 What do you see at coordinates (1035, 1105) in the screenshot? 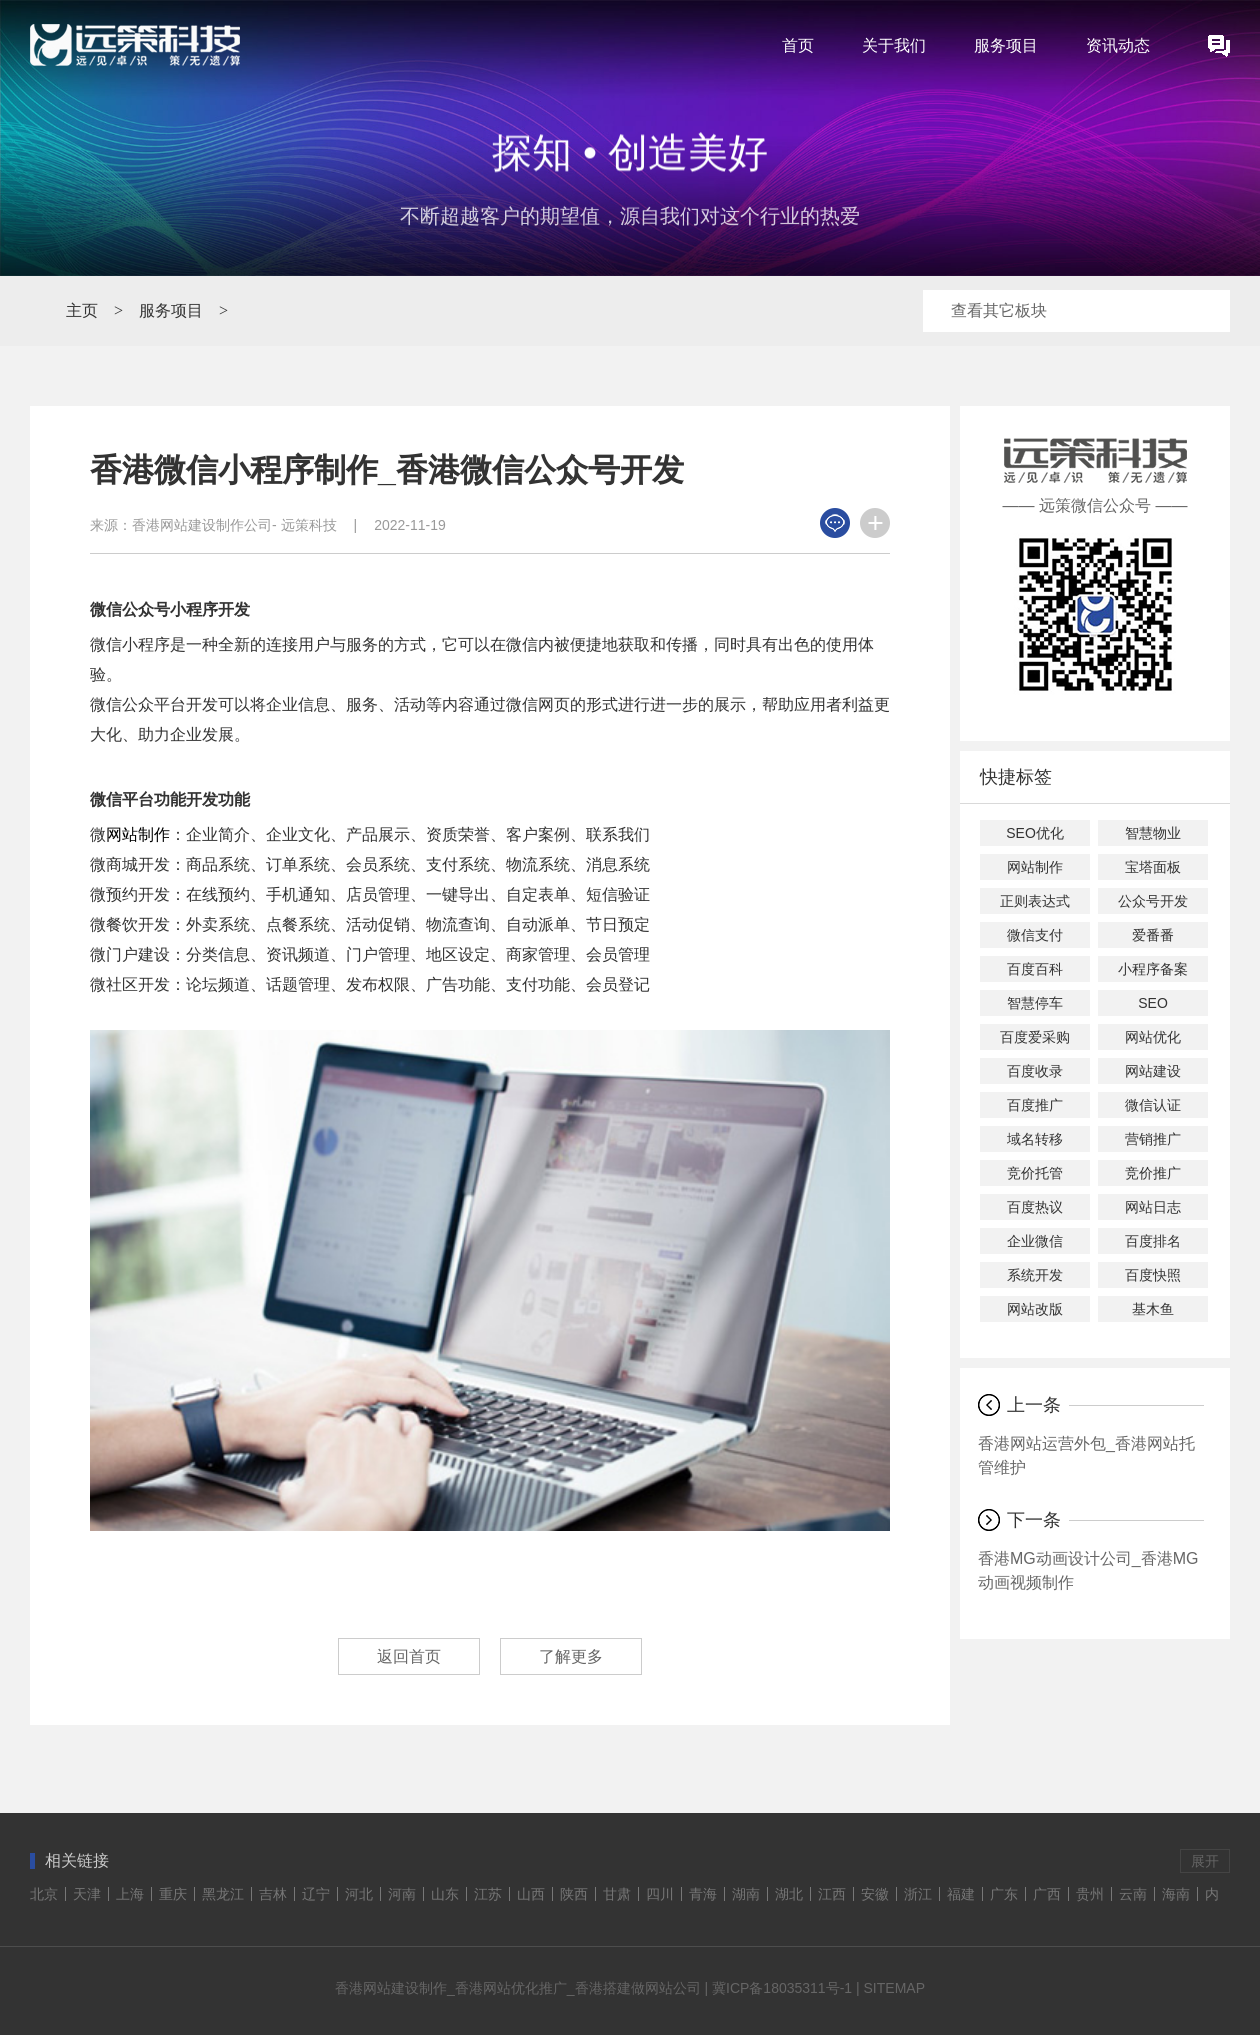
I see `百度推广` at bounding box center [1035, 1105].